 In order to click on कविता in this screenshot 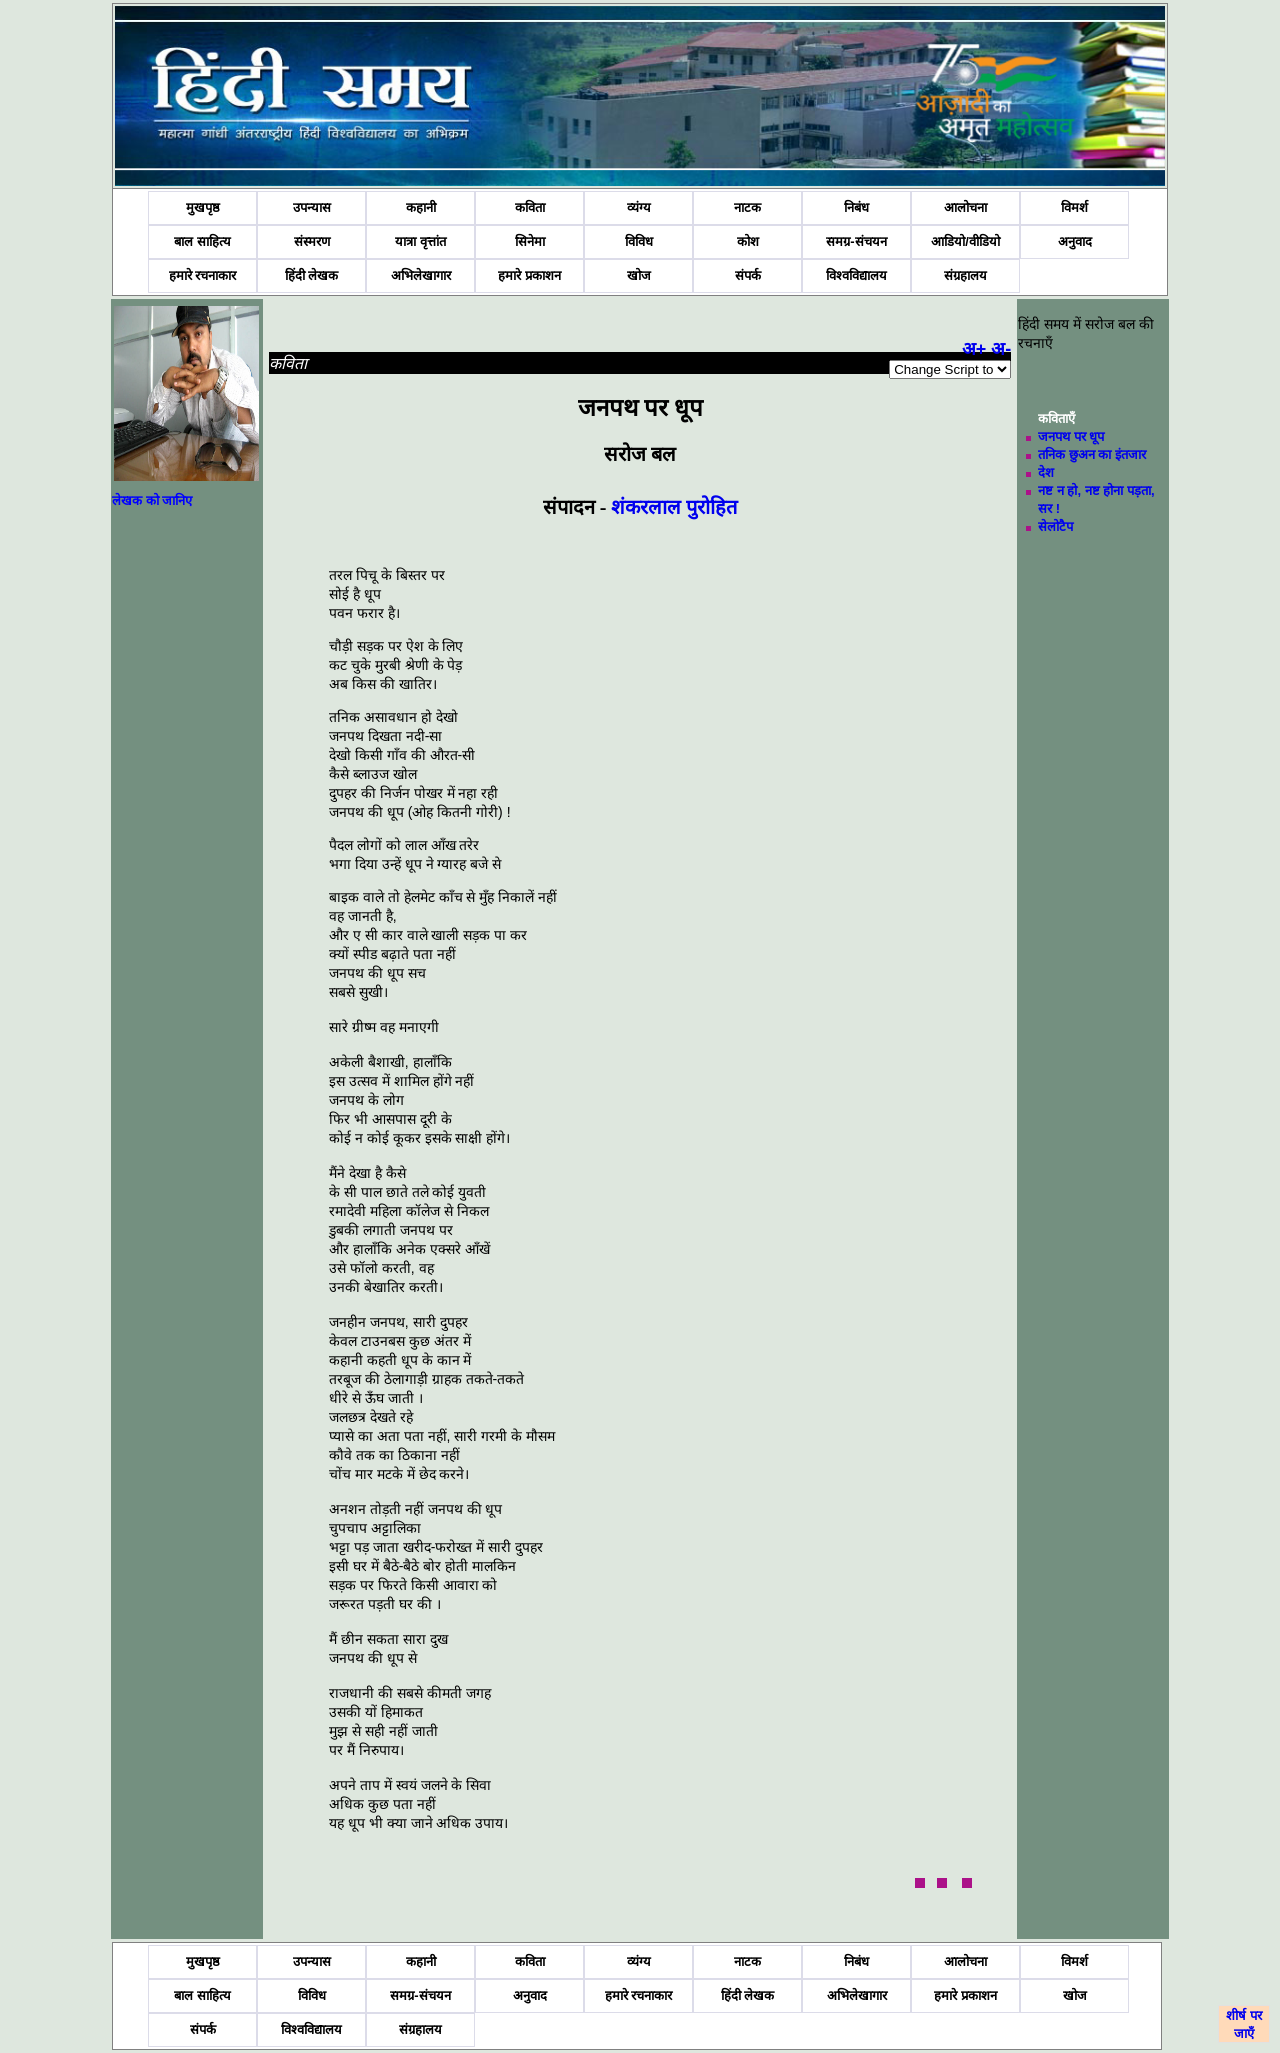, I will do `click(530, 207)`.